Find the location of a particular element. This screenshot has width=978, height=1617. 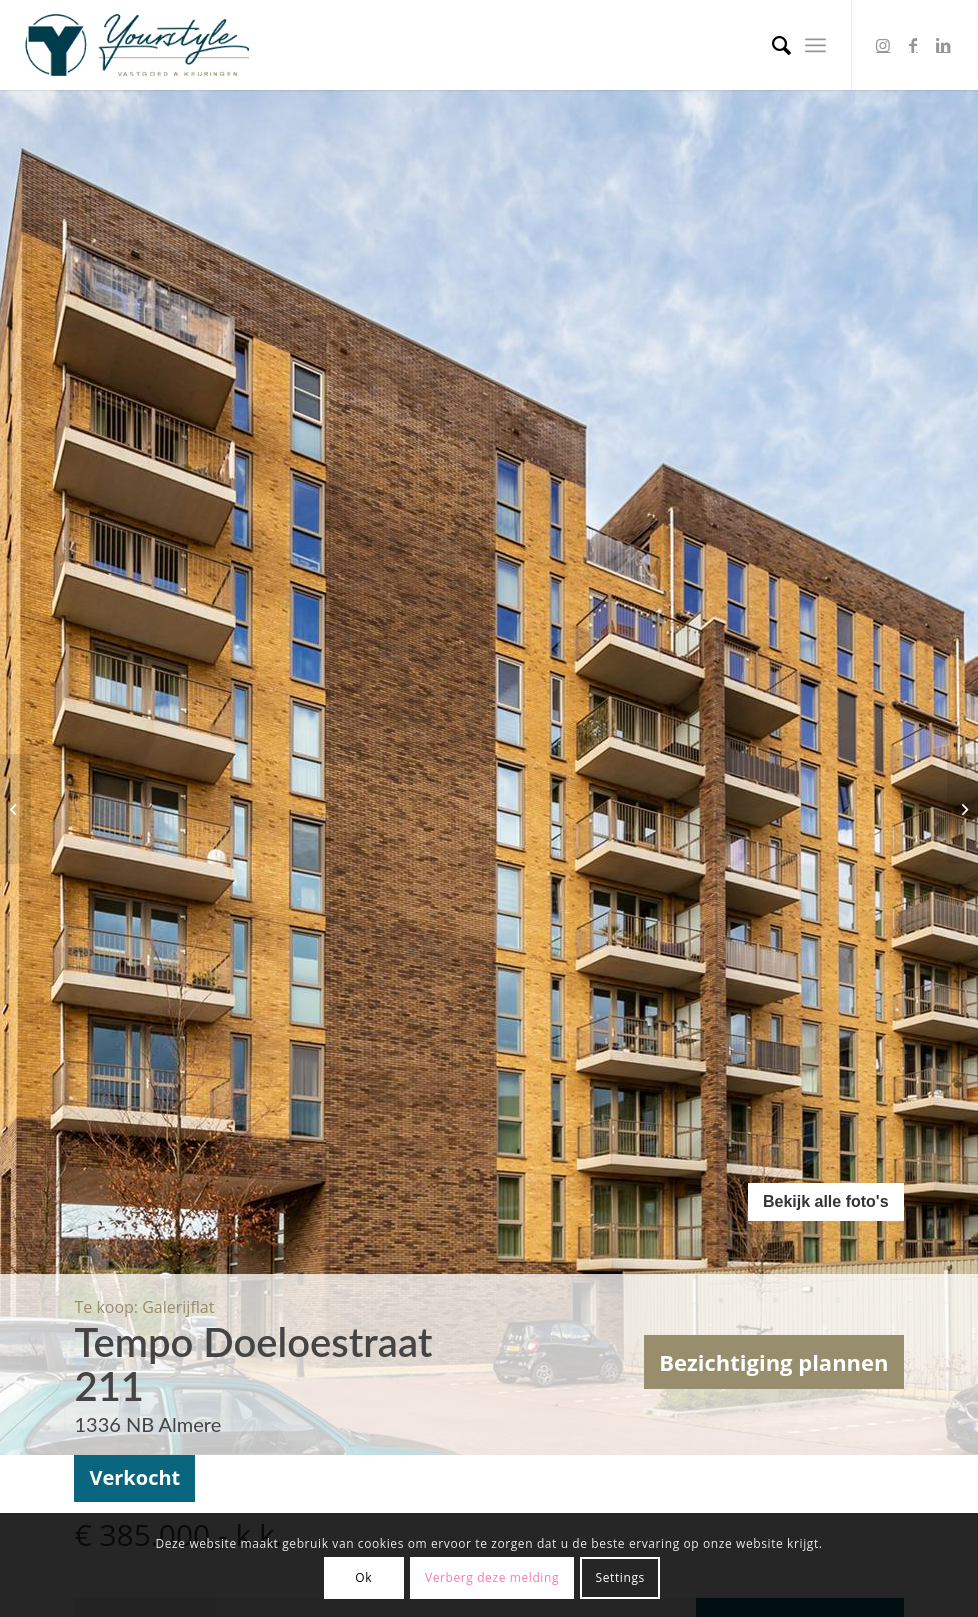

Settings is located at coordinates (620, 1577).